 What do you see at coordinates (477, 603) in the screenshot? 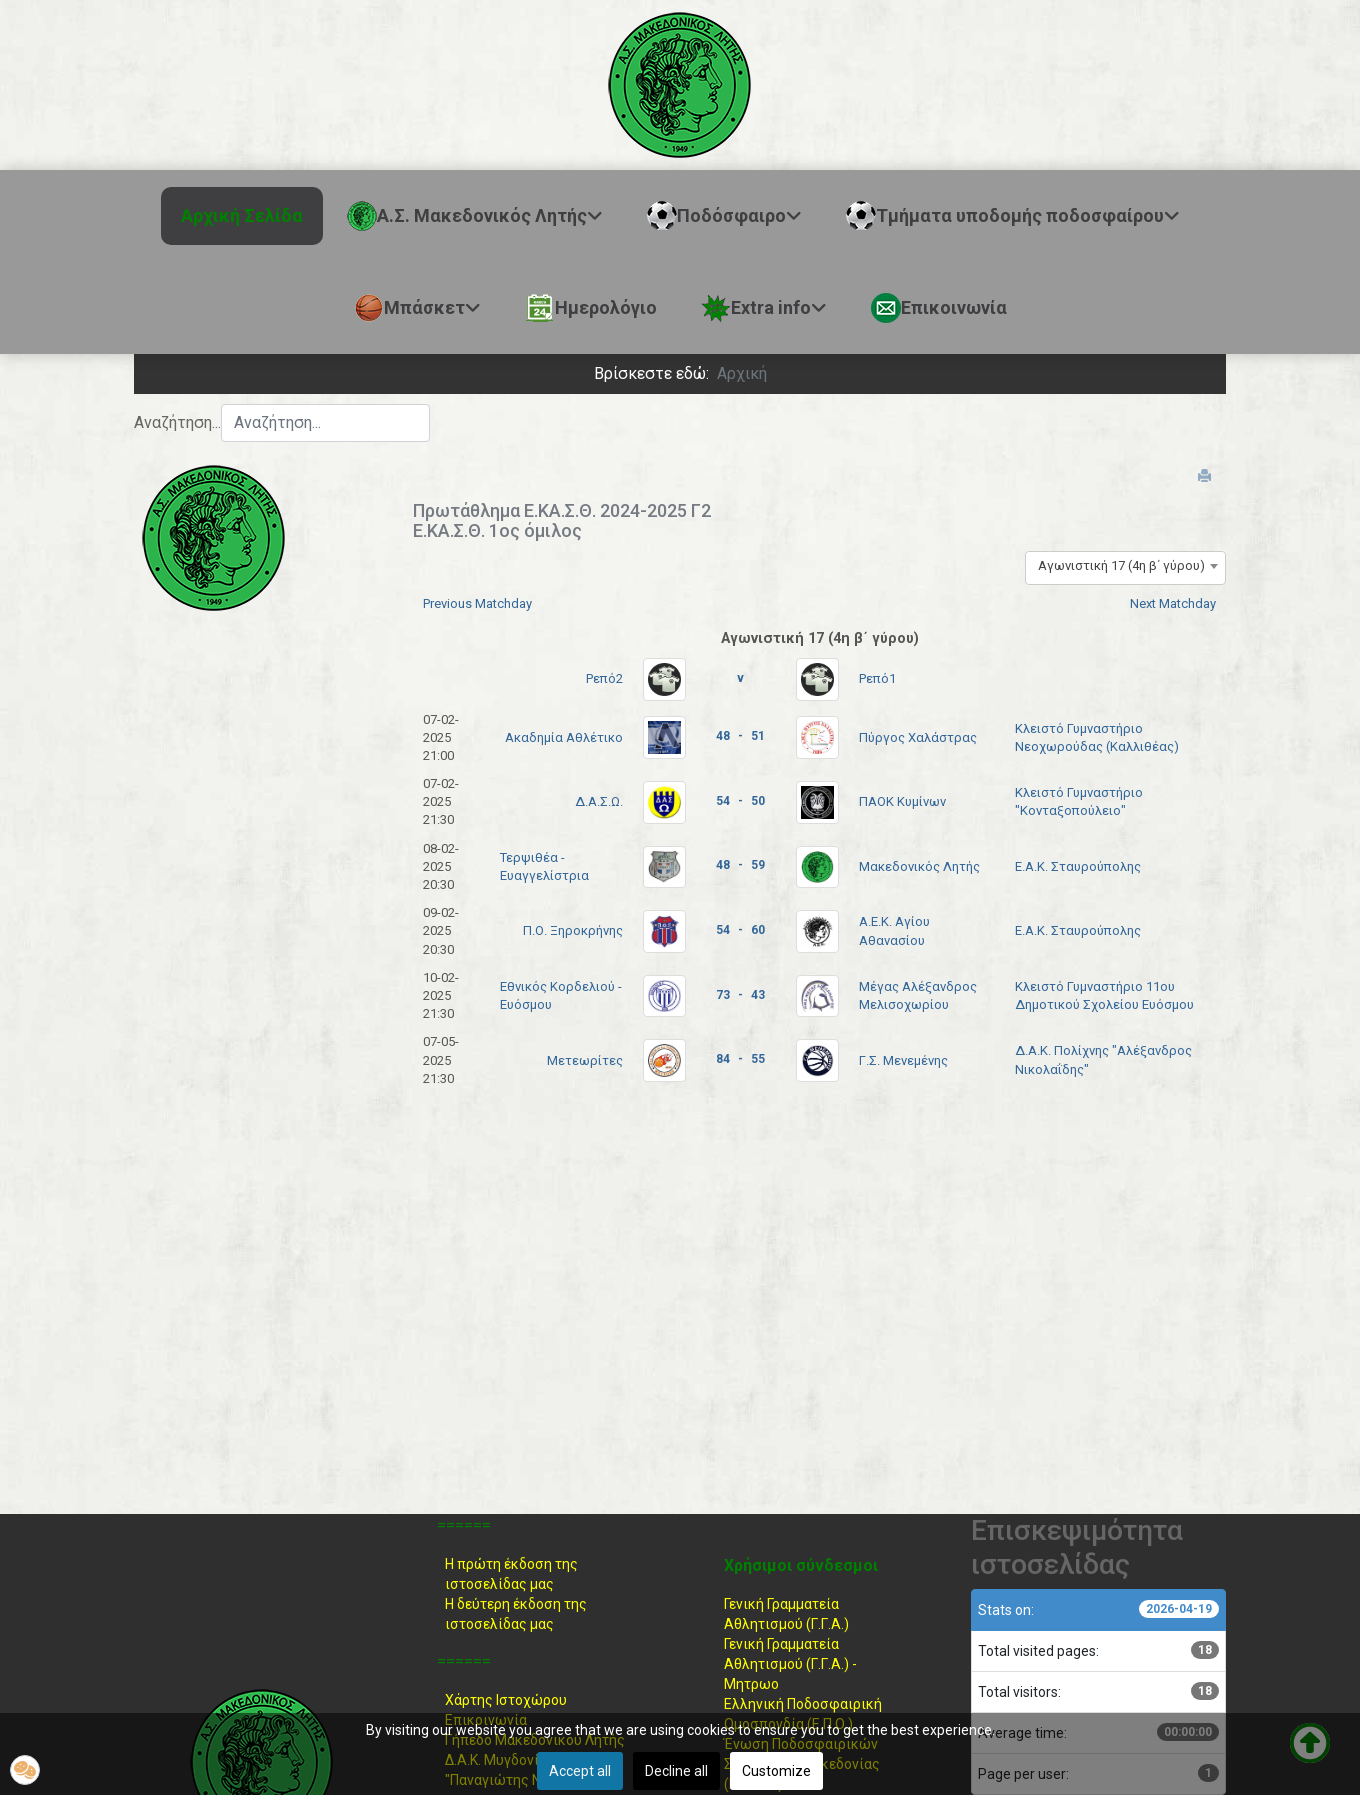
I see `Previous Matchday` at bounding box center [477, 603].